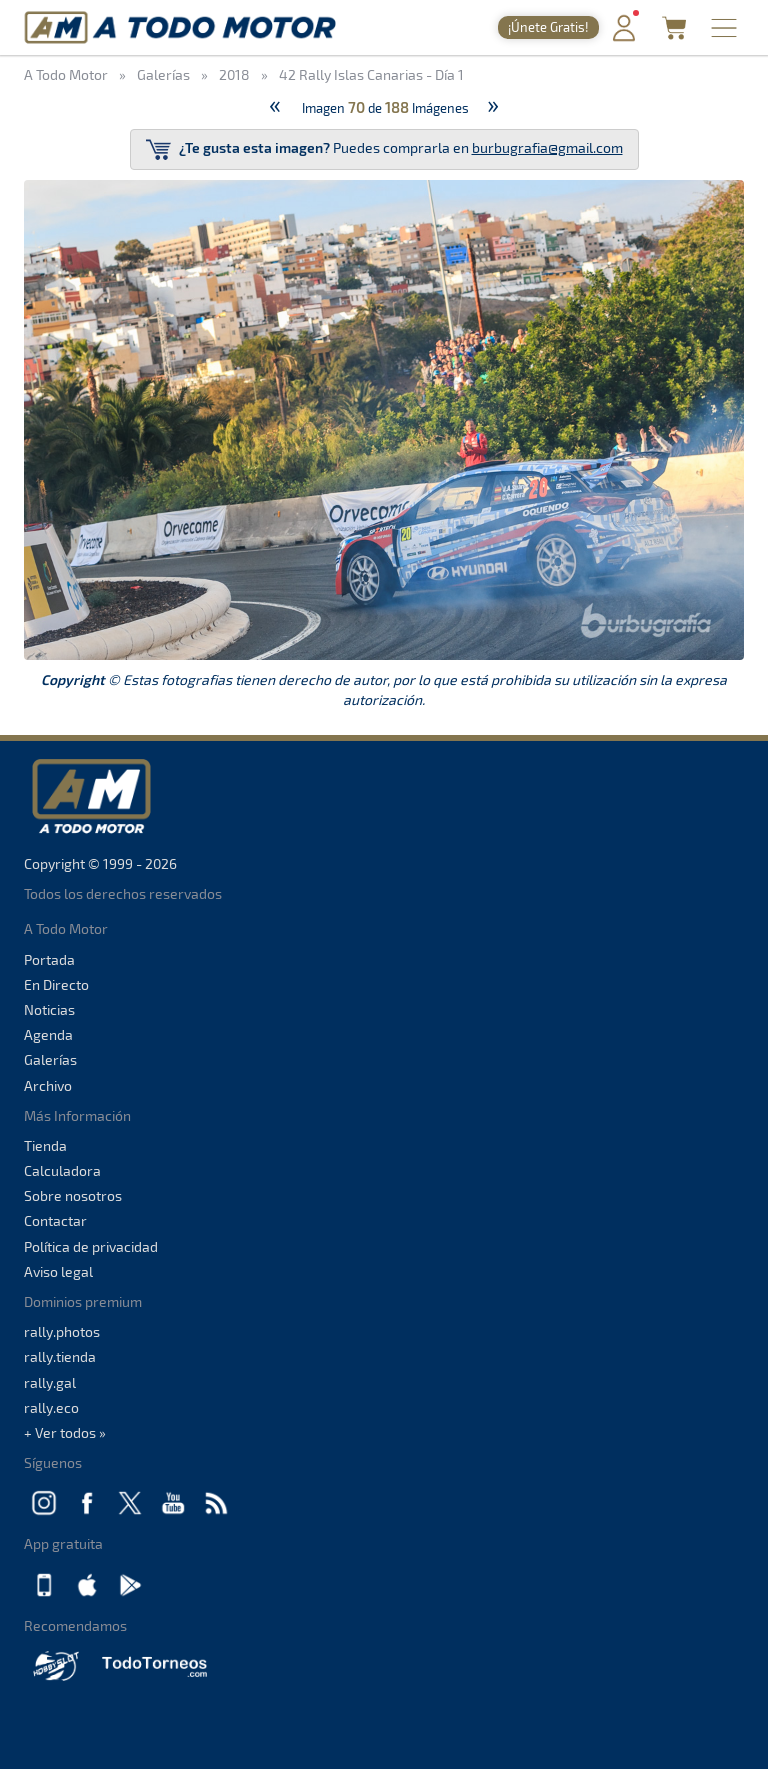 The height and width of the screenshot is (1769, 768). What do you see at coordinates (56, 984) in the screenshot?
I see `En Directo` at bounding box center [56, 984].